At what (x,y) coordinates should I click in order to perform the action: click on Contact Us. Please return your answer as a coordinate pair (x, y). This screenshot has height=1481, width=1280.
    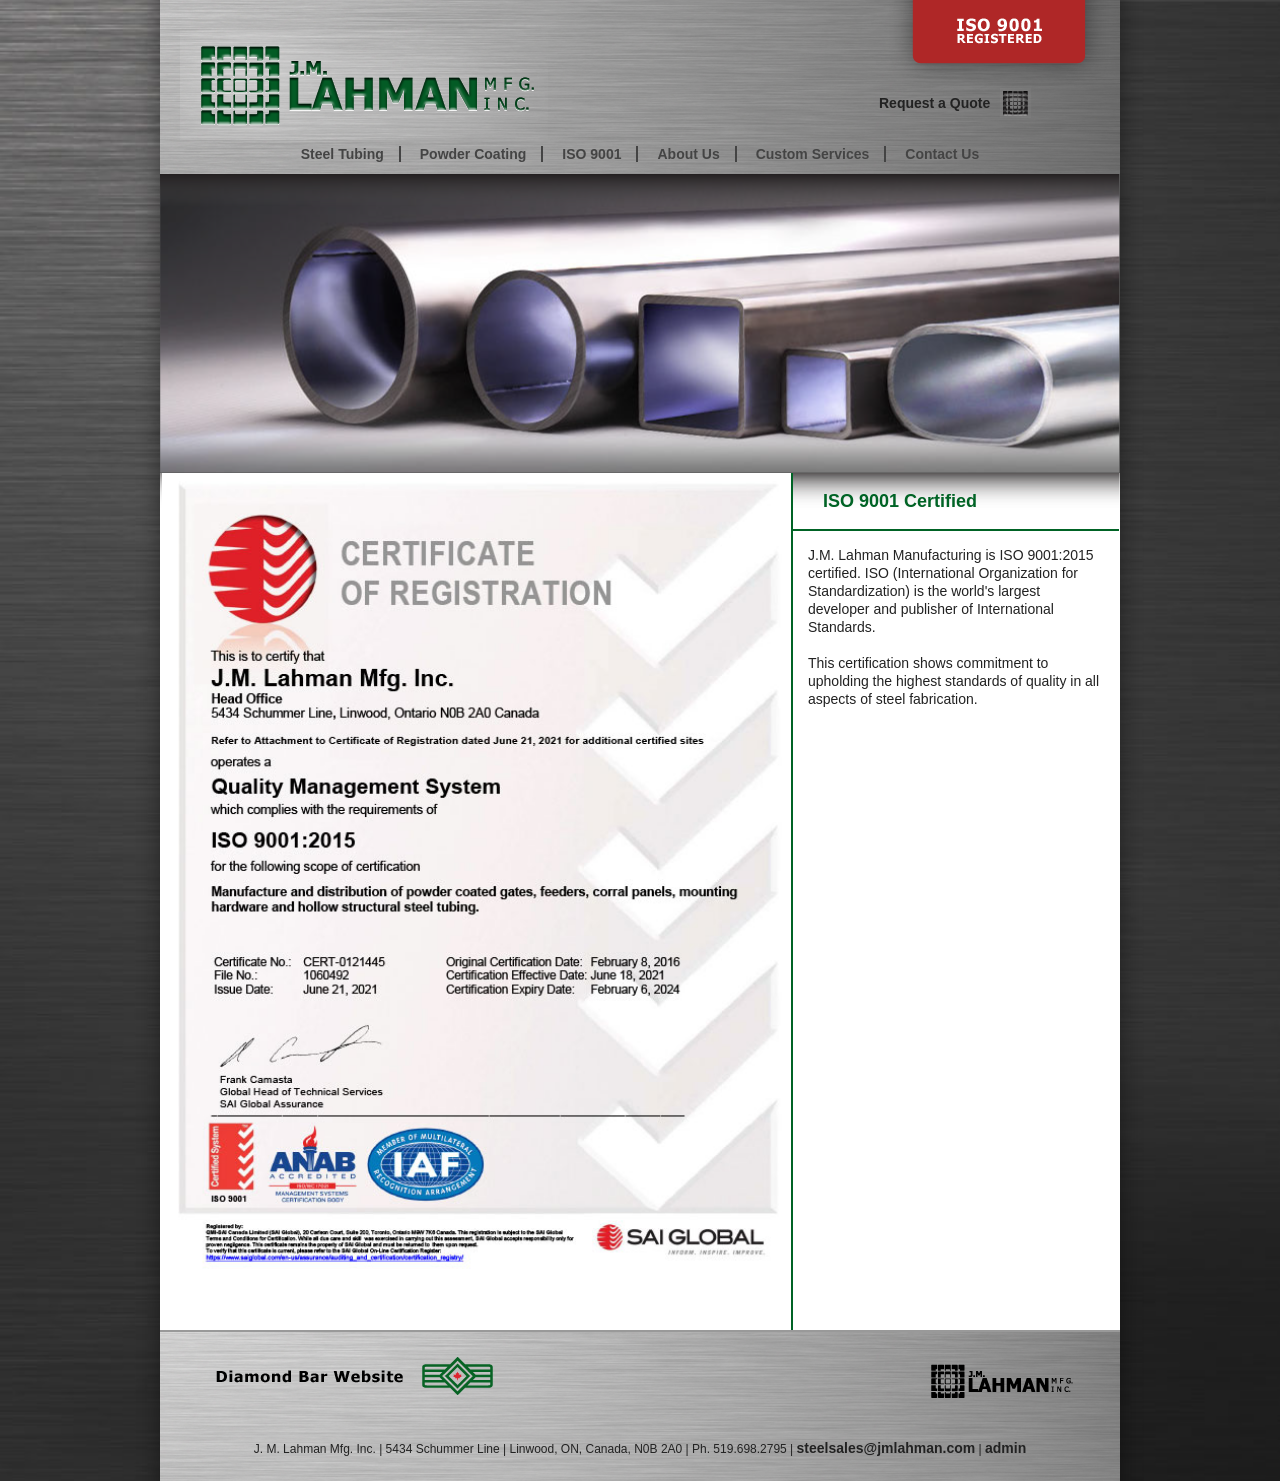
    Looking at the image, I should click on (942, 154).